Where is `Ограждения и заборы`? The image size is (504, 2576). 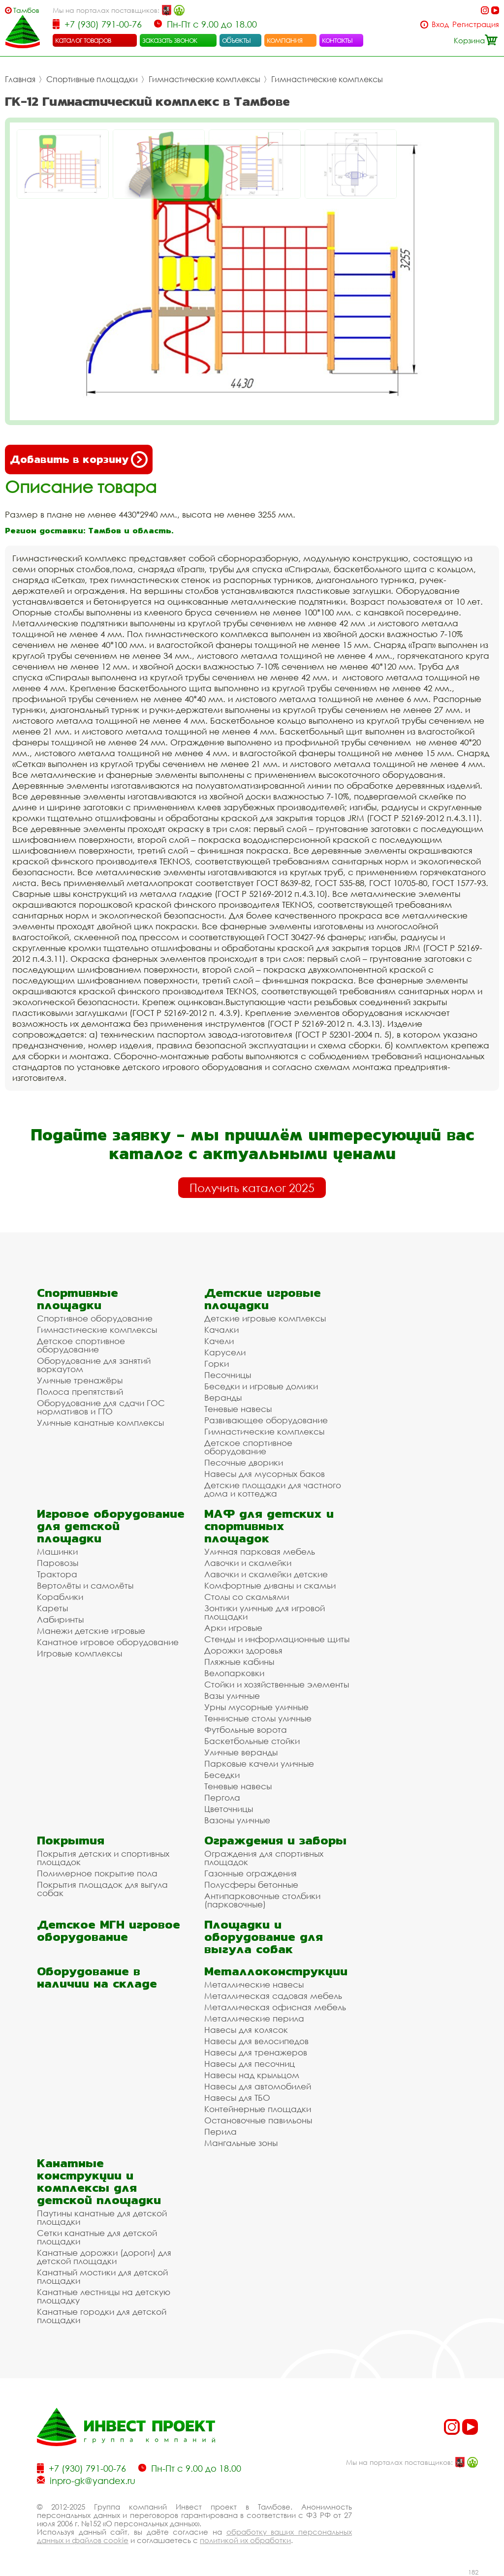
Ограждения и заборы is located at coordinates (275, 1840).